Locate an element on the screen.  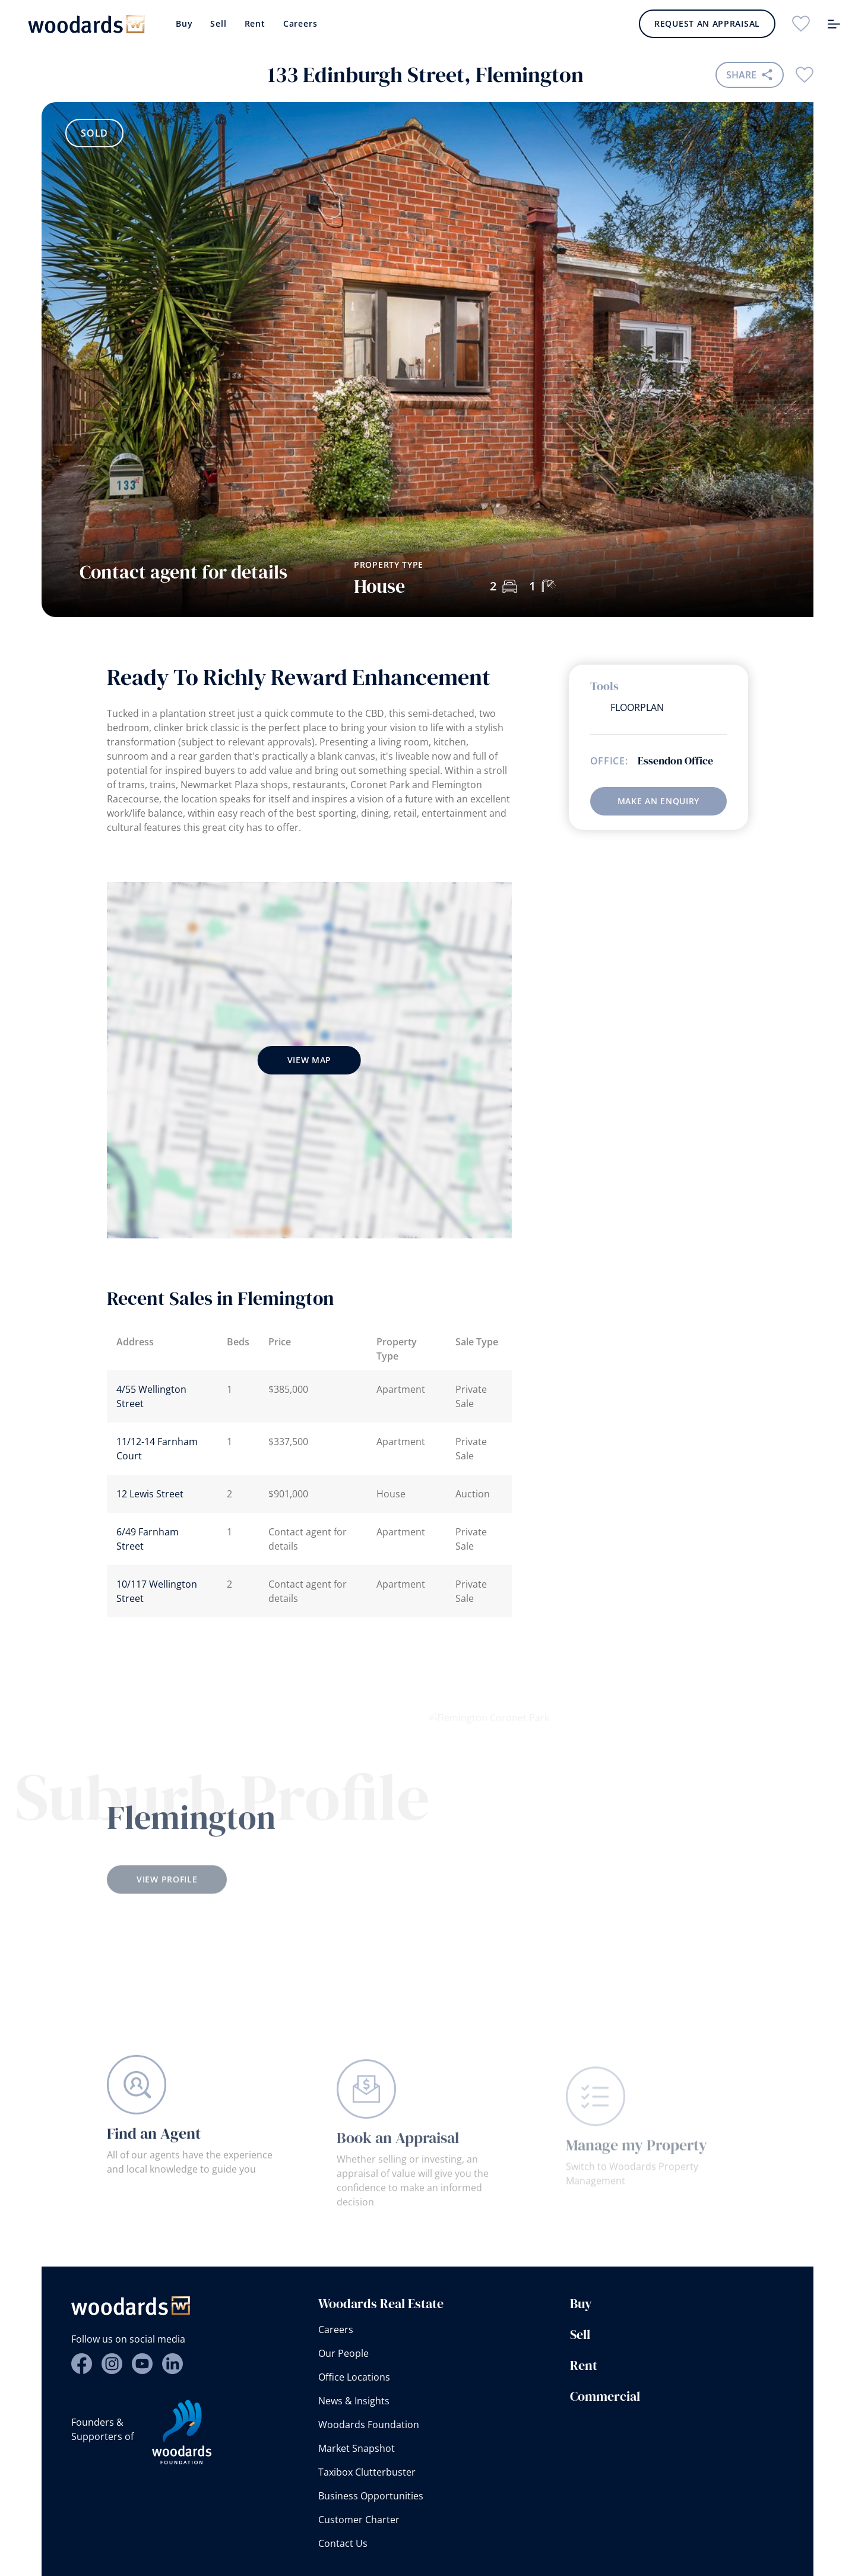
Market Snapshot is located at coordinates (356, 2448).